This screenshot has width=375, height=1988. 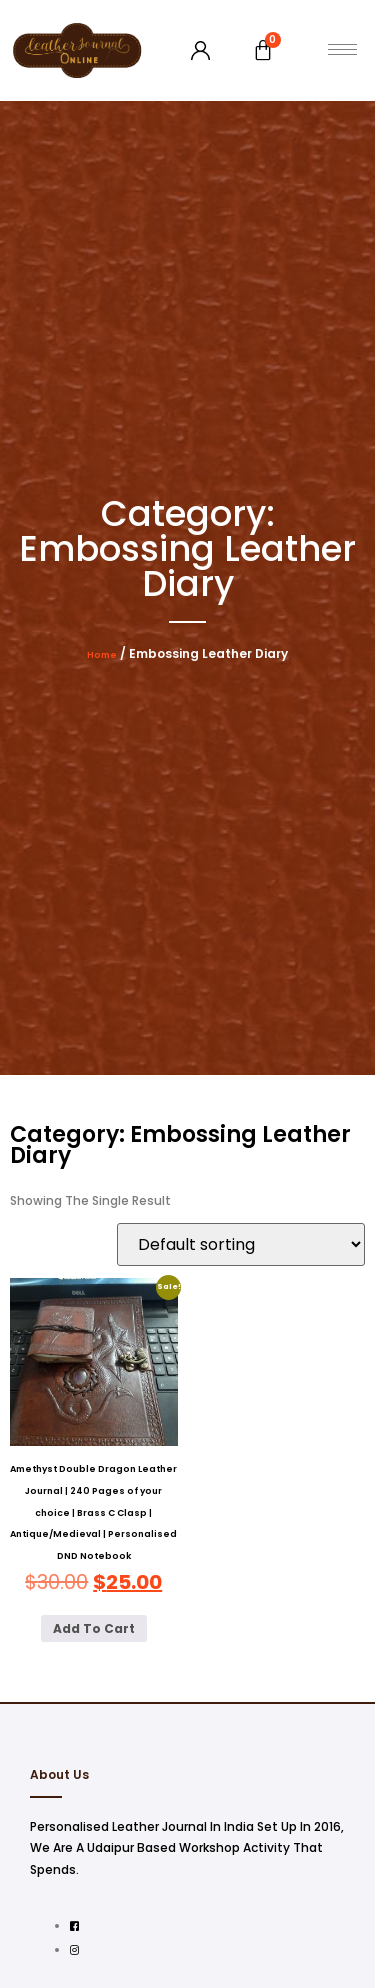 I want to click on [hamburger-icon], so click(x=342, y=49).